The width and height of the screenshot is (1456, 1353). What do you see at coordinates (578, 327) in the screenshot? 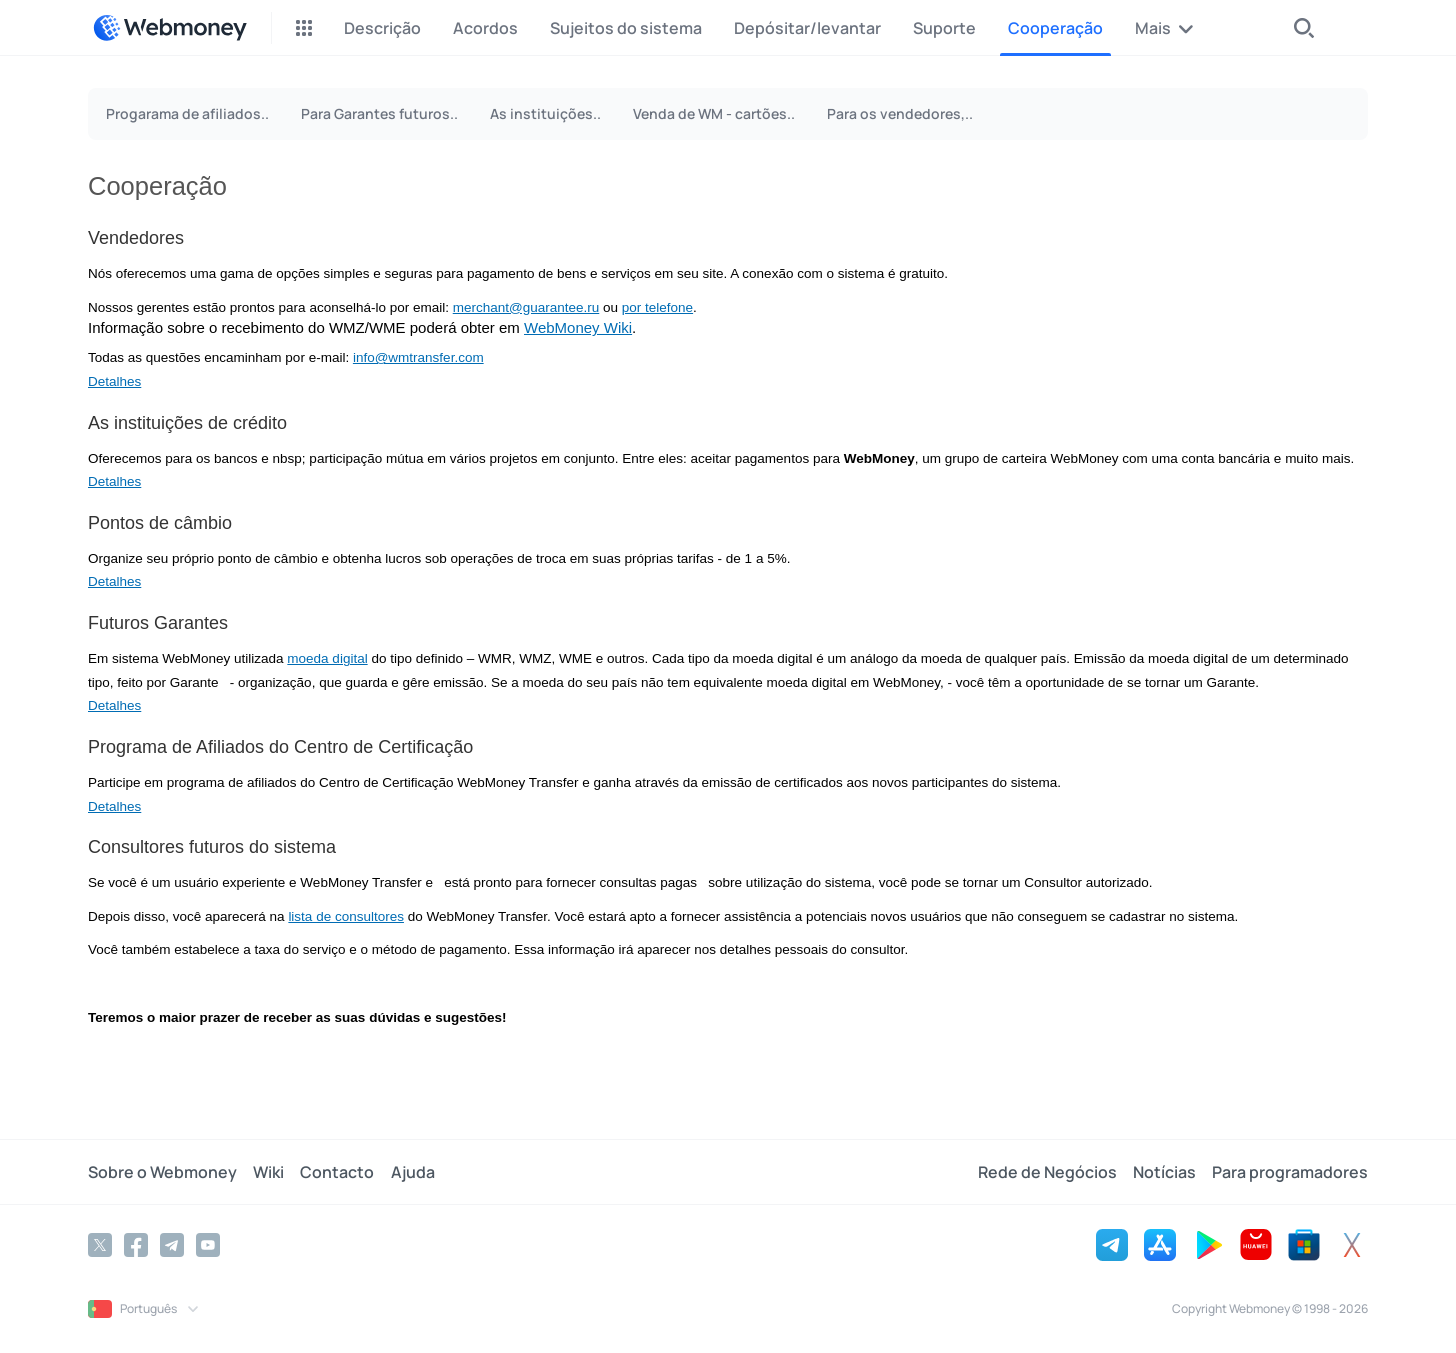
I see `WebMoney Wiki` at bounding box center [578, 327].